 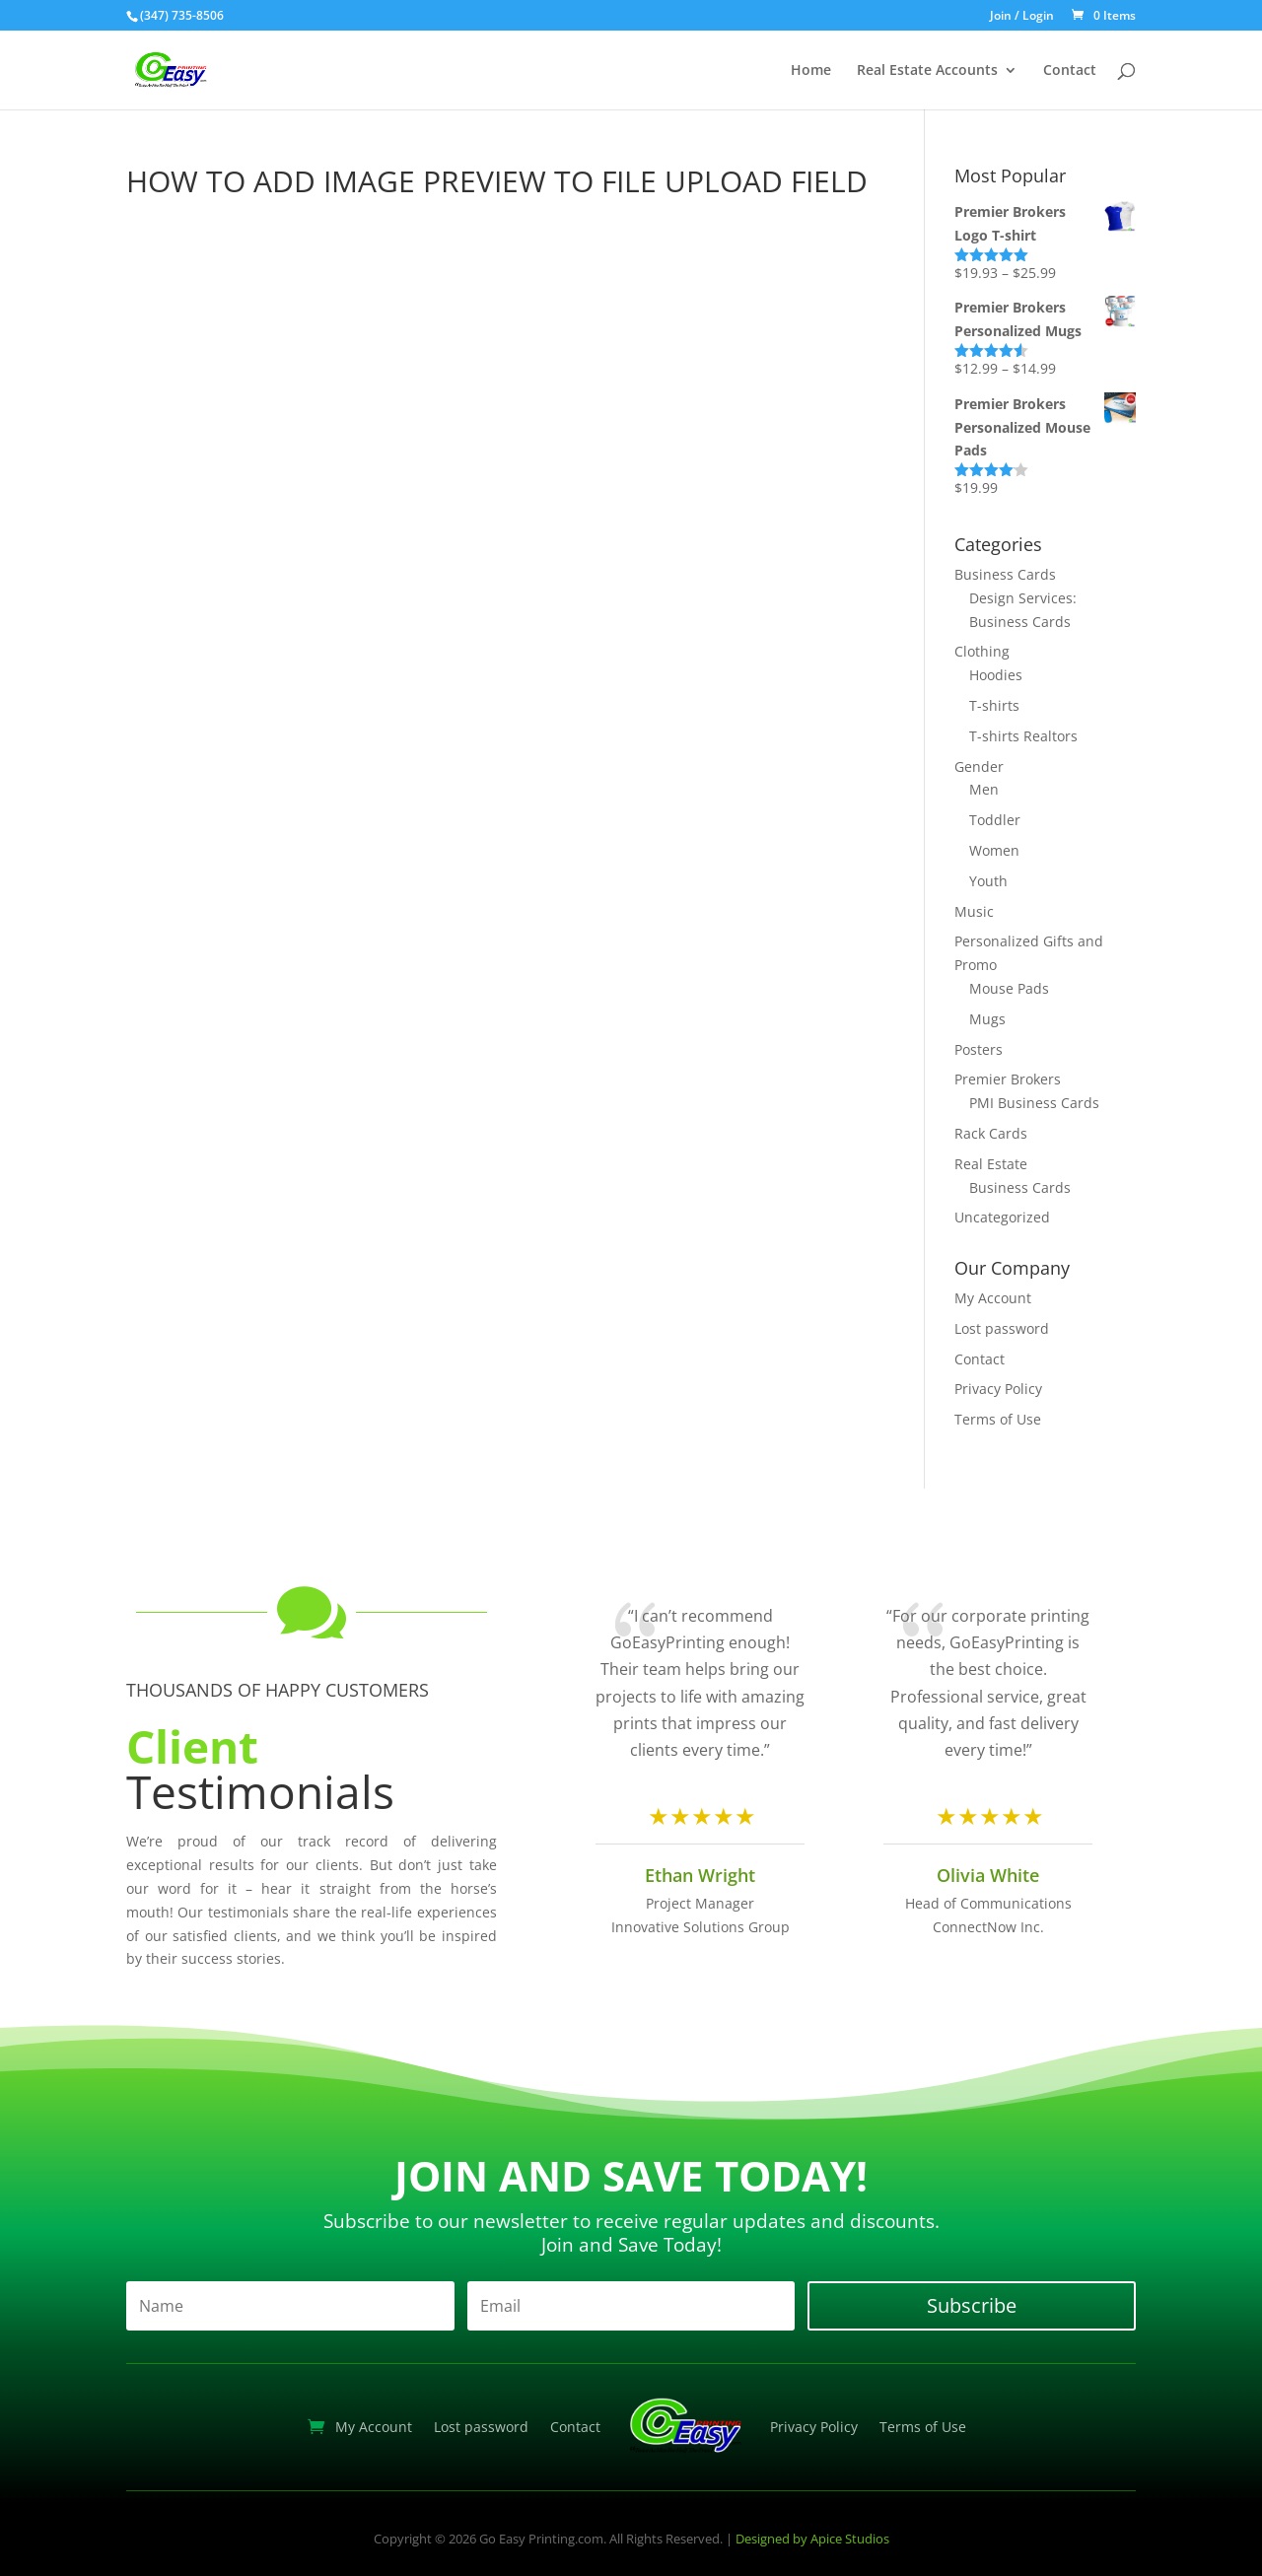 I want to click on Contact, so click(x=1069, y=71).